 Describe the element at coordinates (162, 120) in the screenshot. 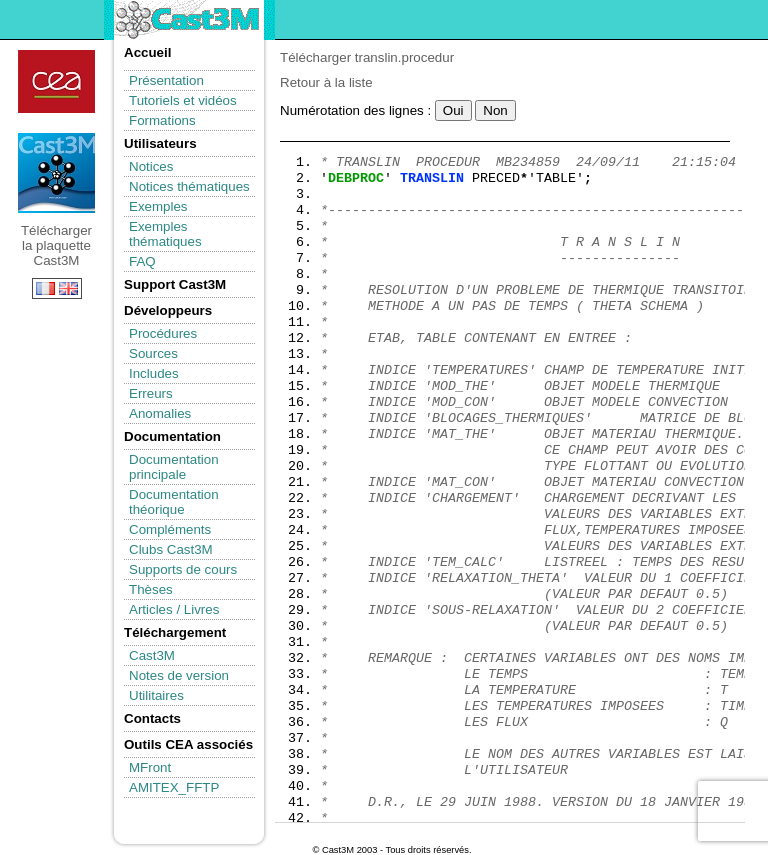

I see `Formations` at that location.